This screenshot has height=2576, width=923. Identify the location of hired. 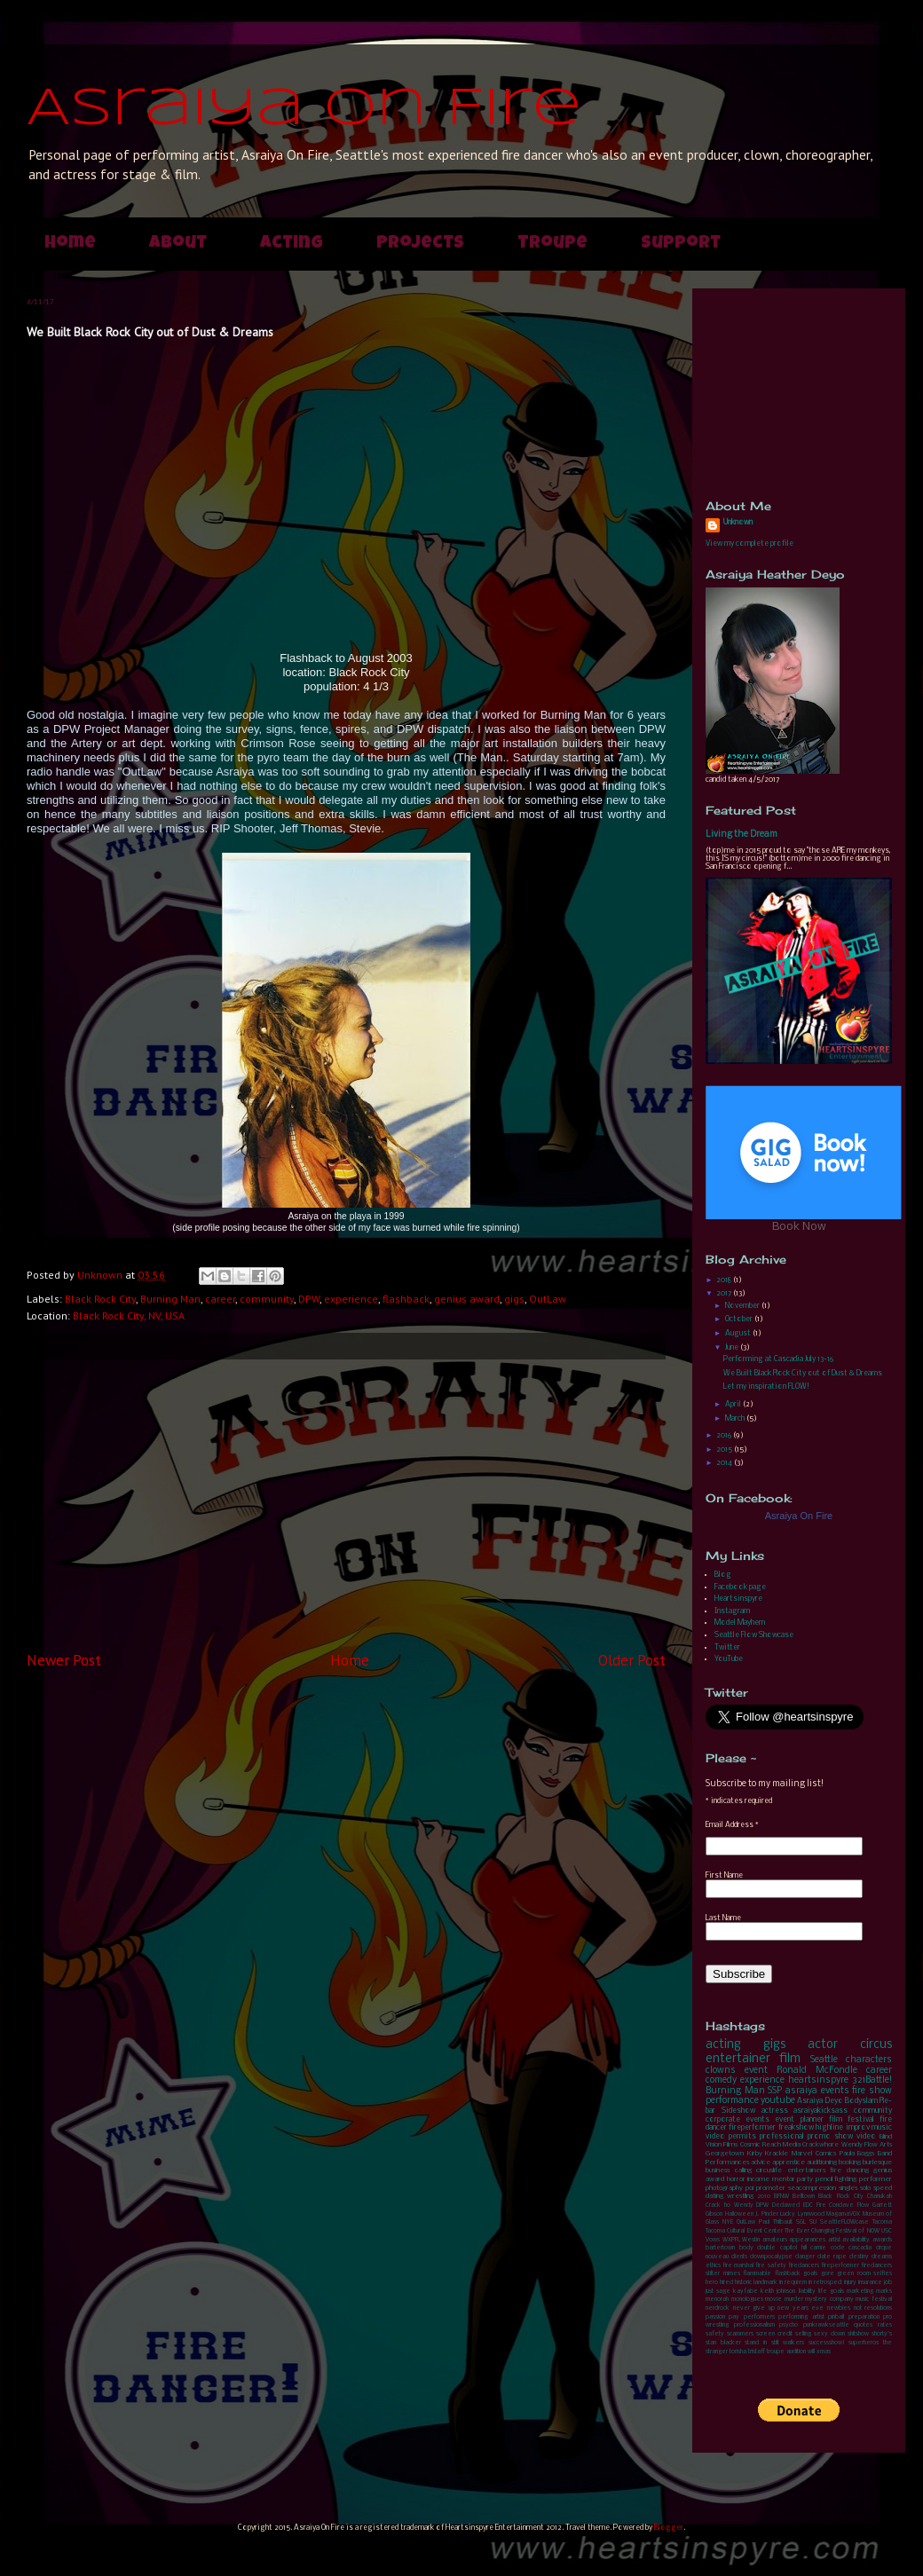
(726, 2283).